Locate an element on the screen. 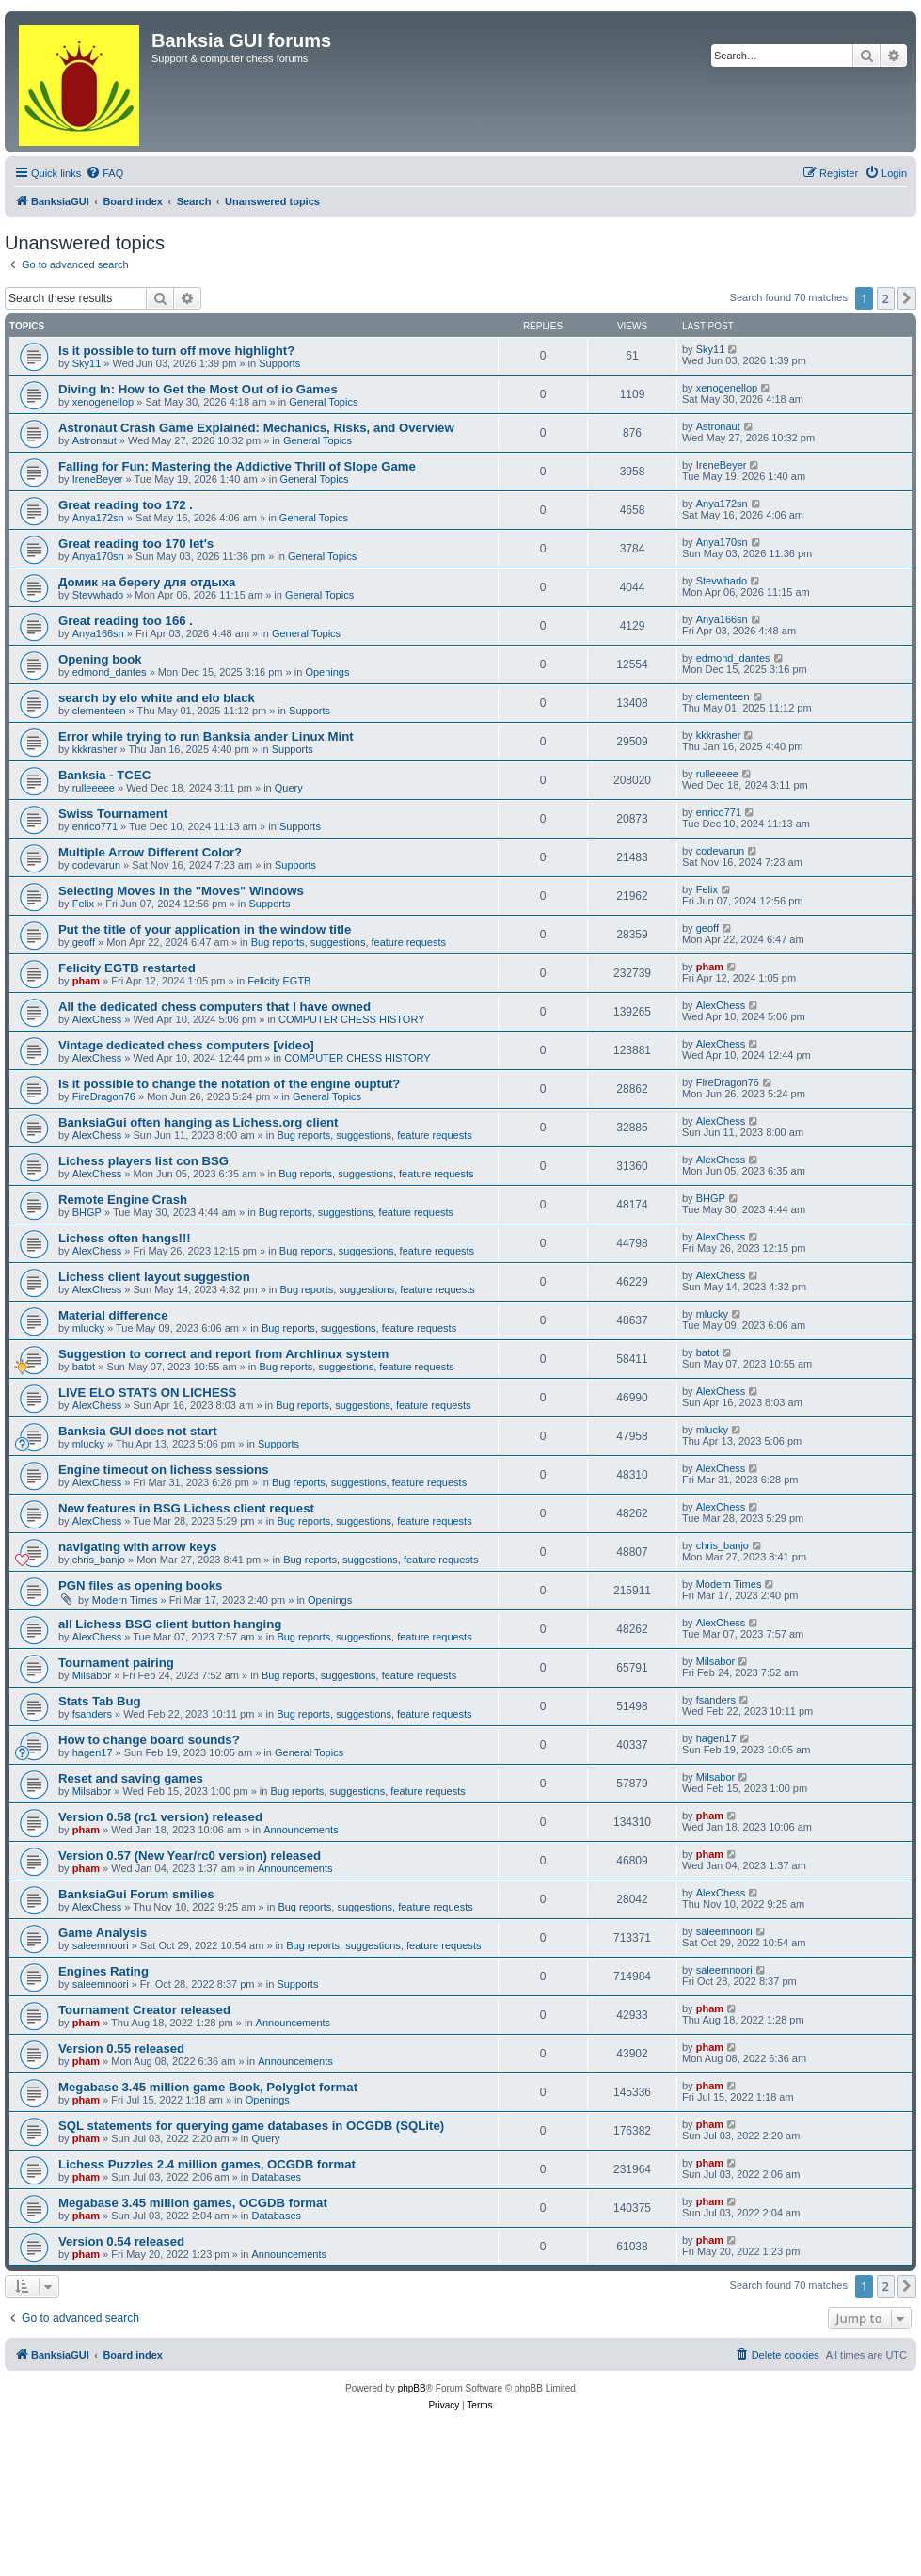 The width and height of the screenshot is (921, 2576). BHGP is located at coordinates (87, 1212).